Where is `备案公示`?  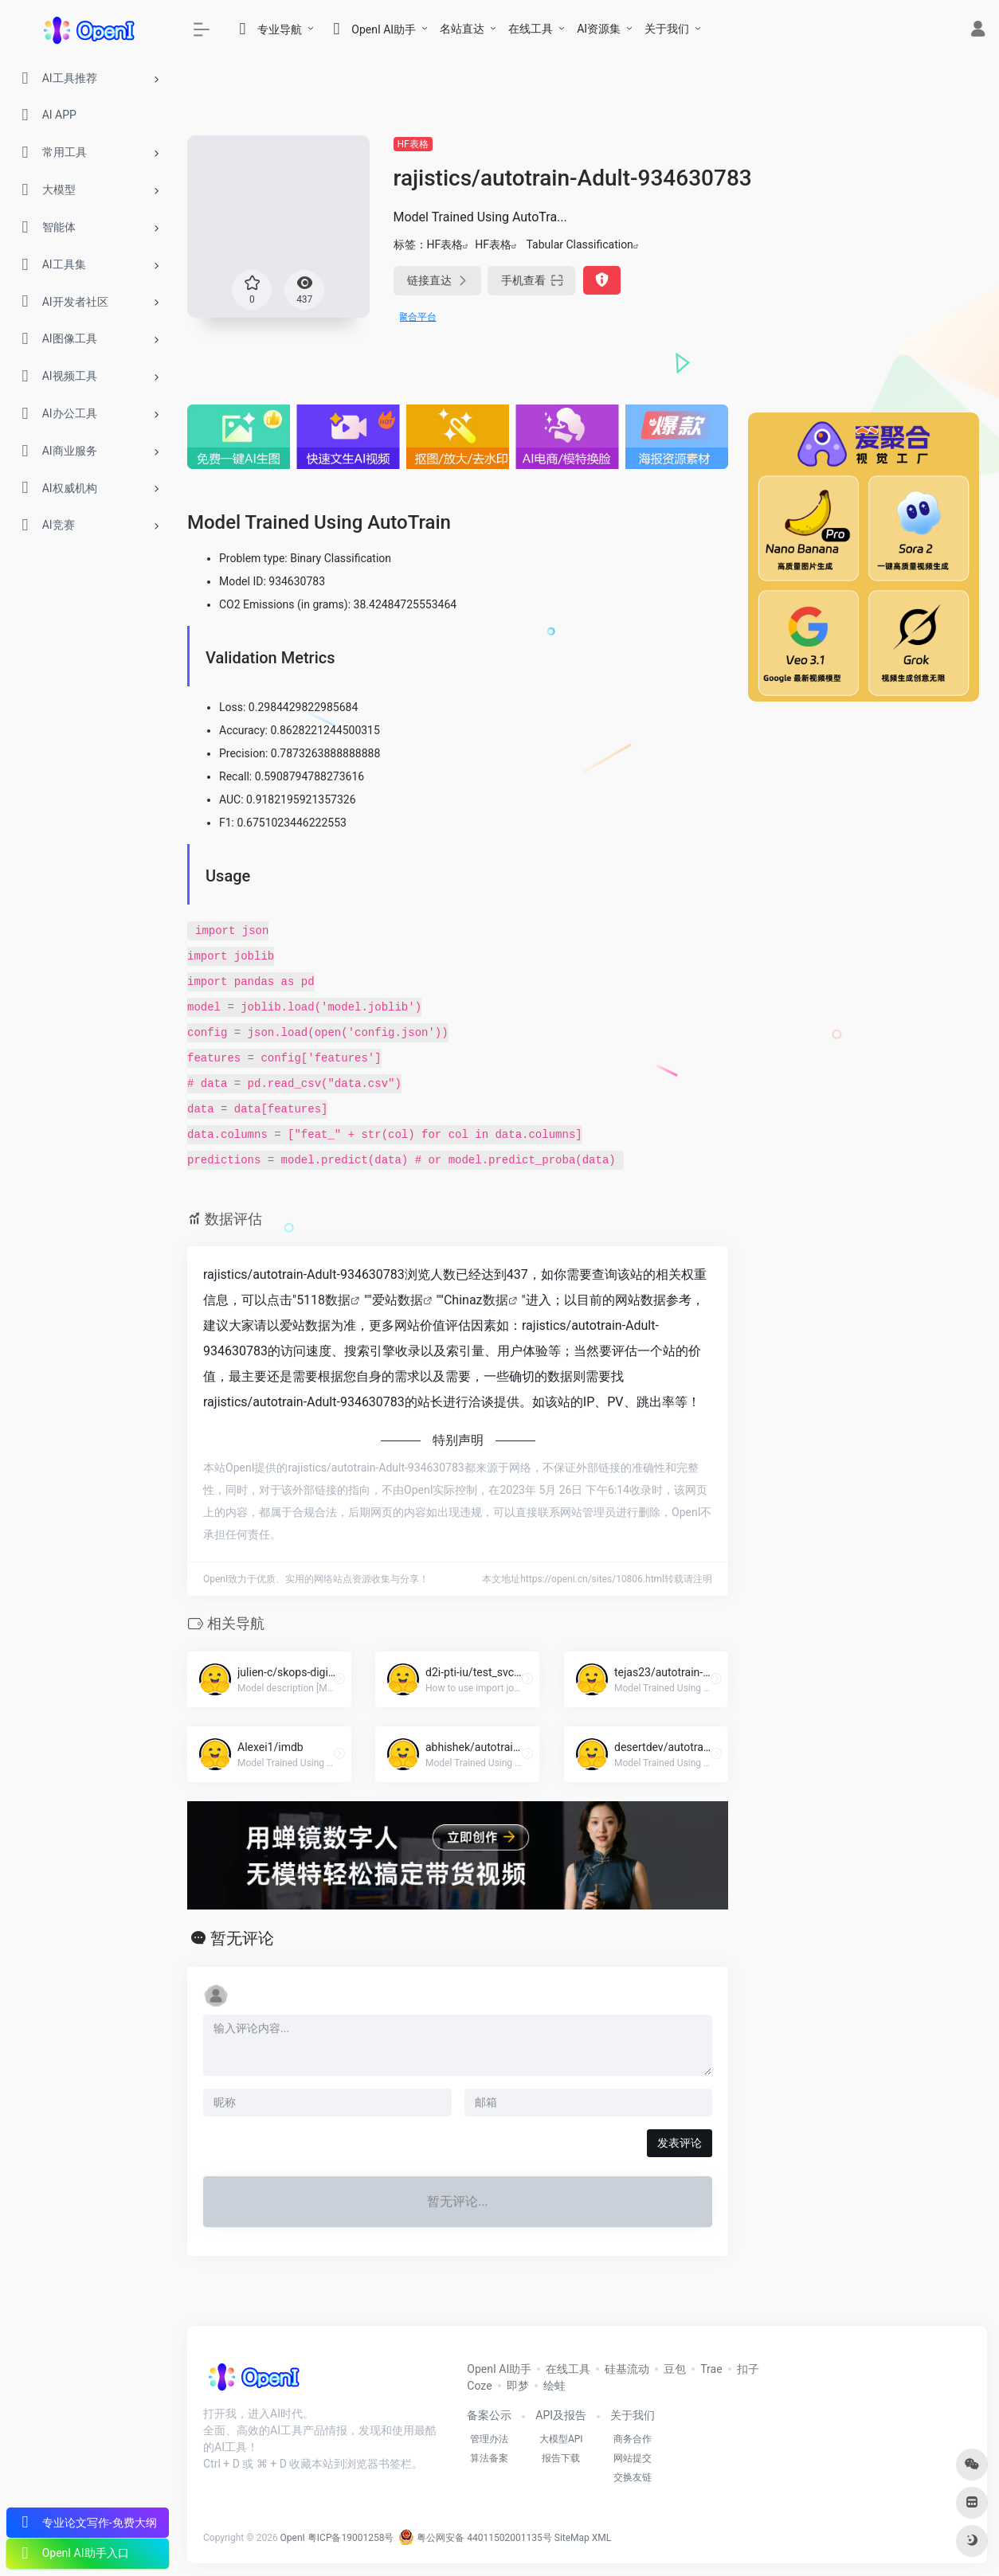
备案公示 is located at coordinates (489, 2415).